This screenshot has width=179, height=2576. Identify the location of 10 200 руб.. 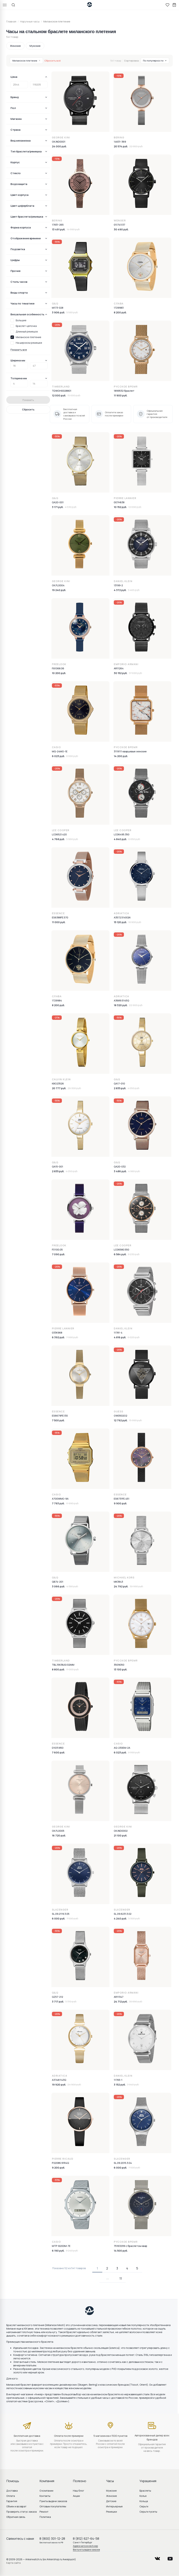
(59, 673).